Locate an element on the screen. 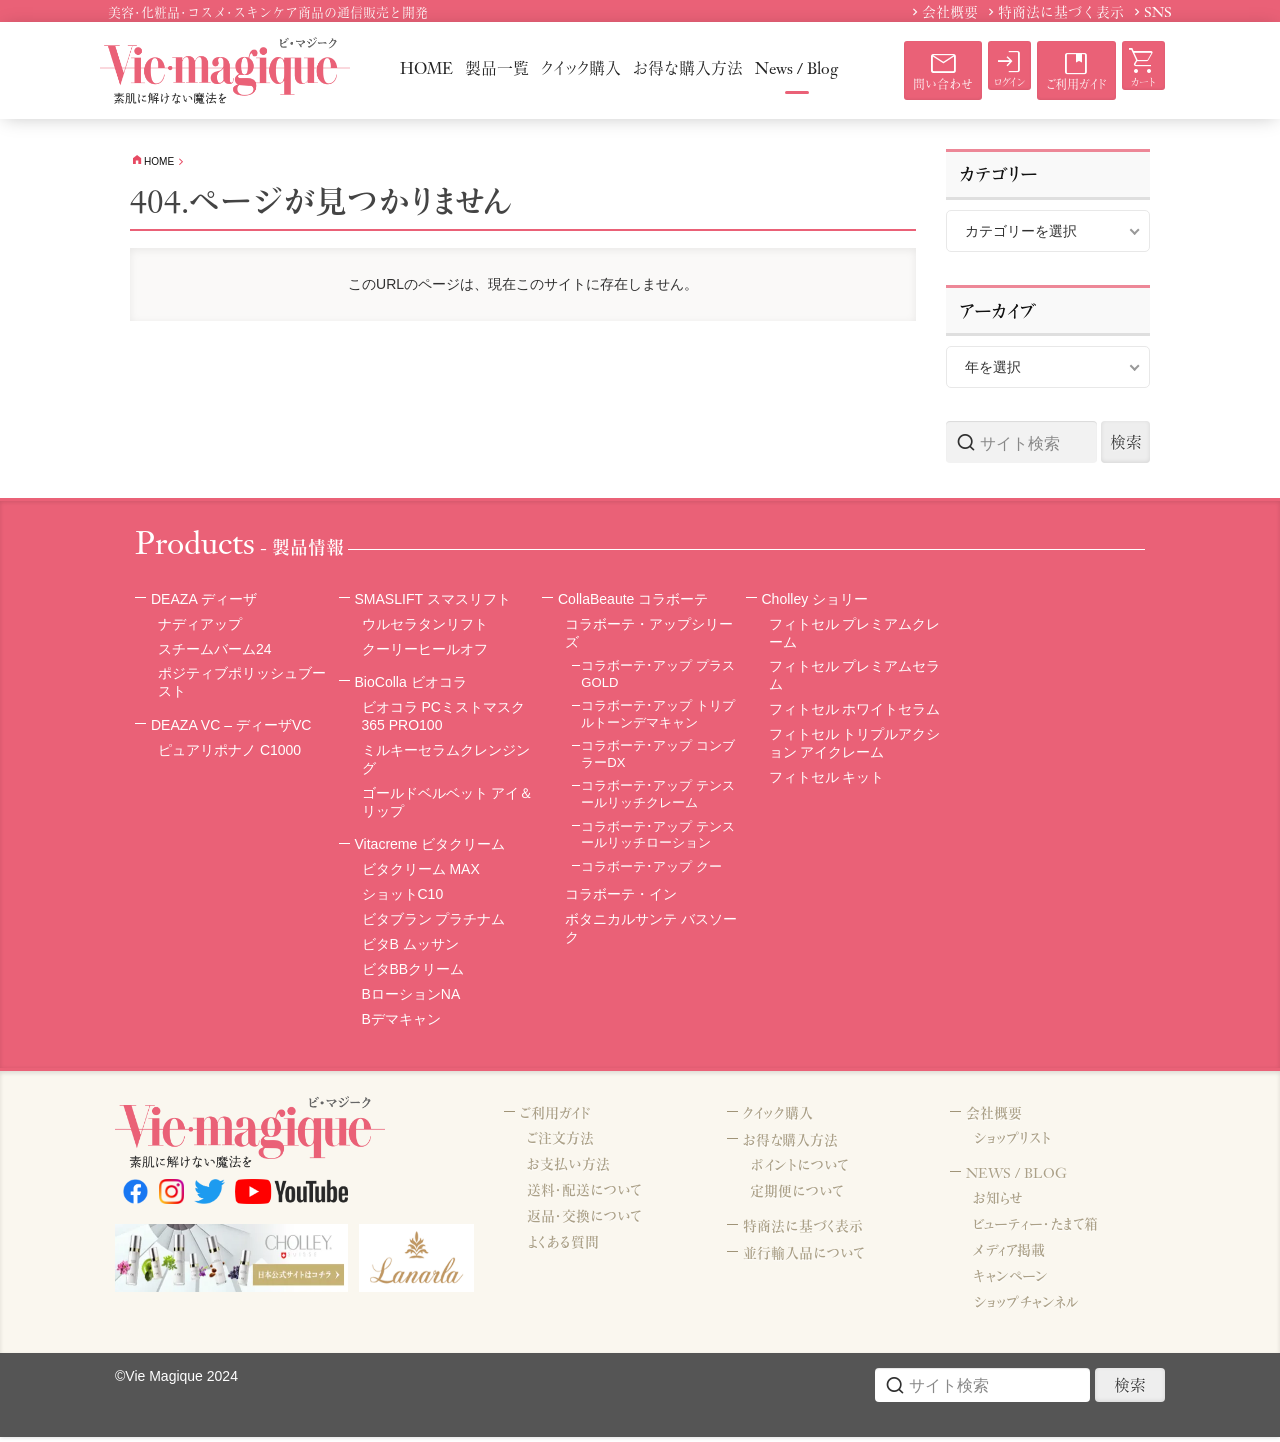 This screenshot has width=1280, height=1442. DEAZA VC – ディーザVC is located at coordinates (237, 727).